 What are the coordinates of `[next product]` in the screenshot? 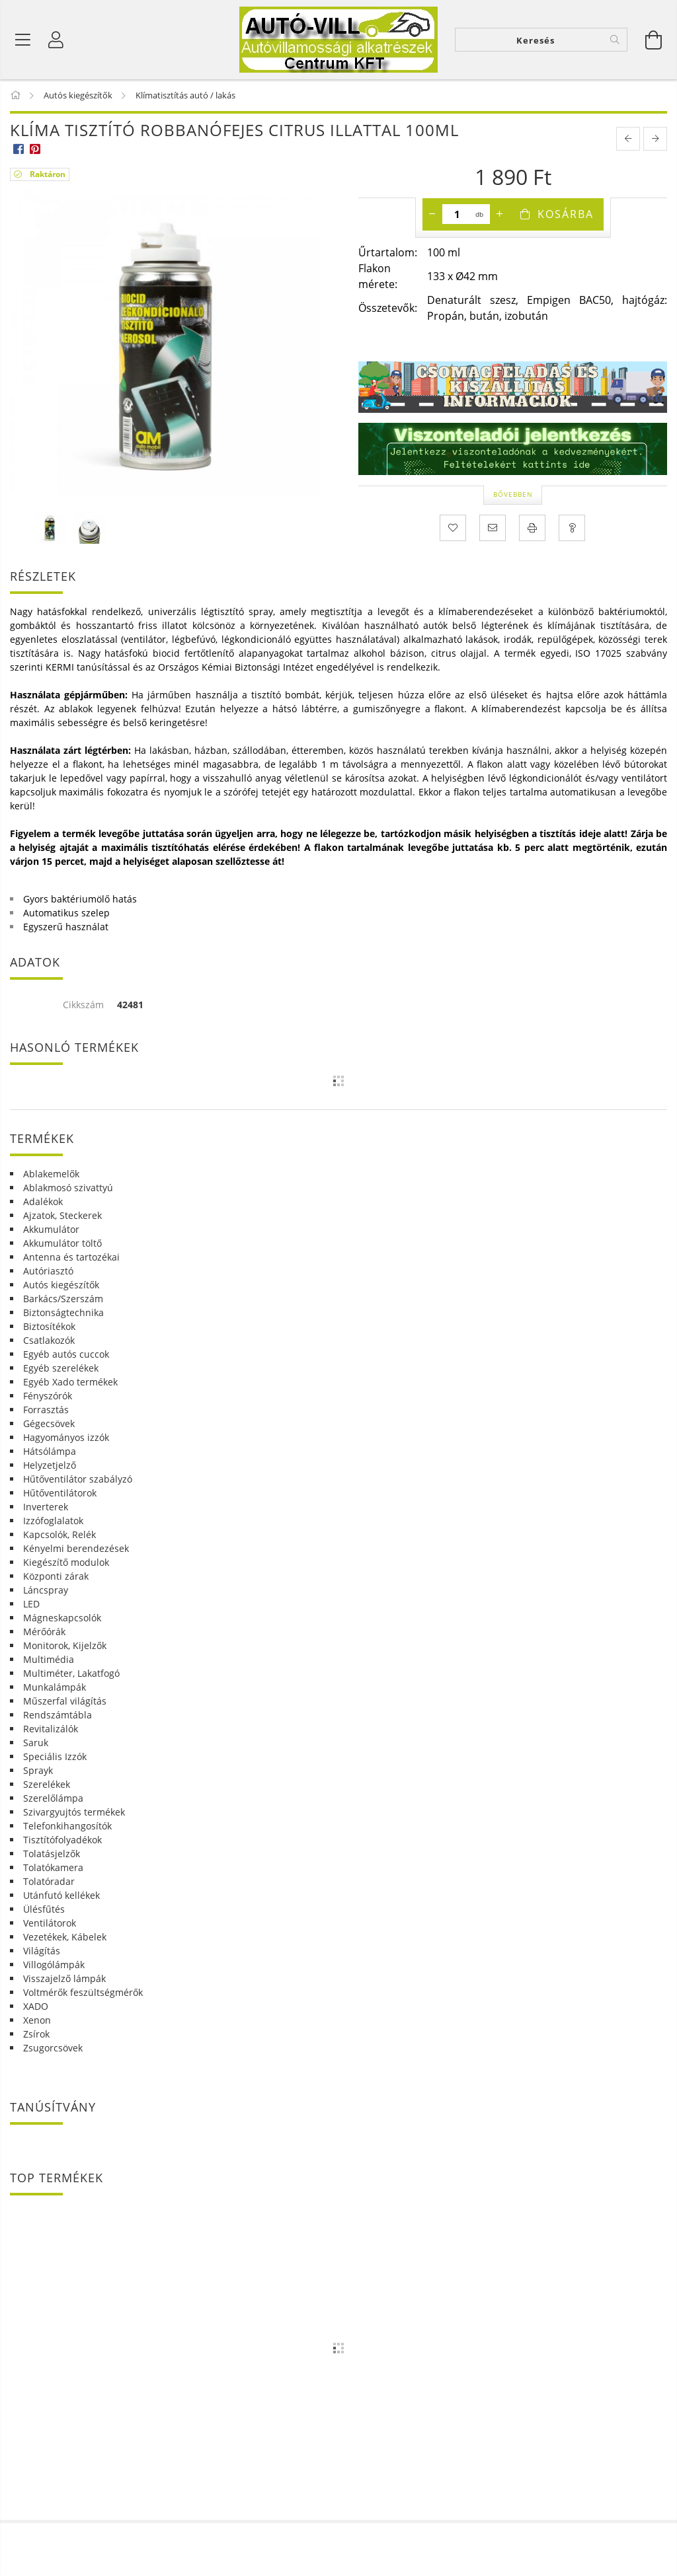 It's located at (655, 139).